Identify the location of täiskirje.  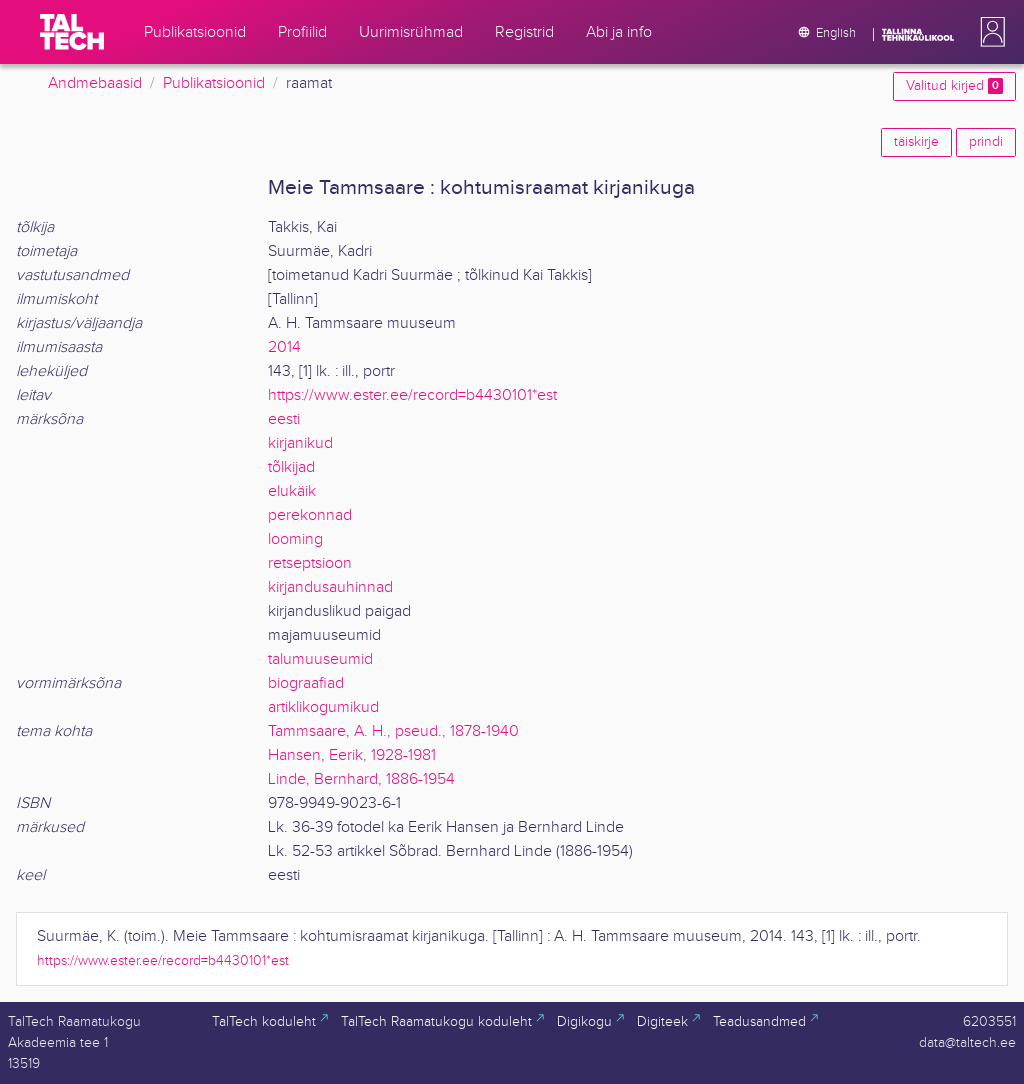
(916, 142).